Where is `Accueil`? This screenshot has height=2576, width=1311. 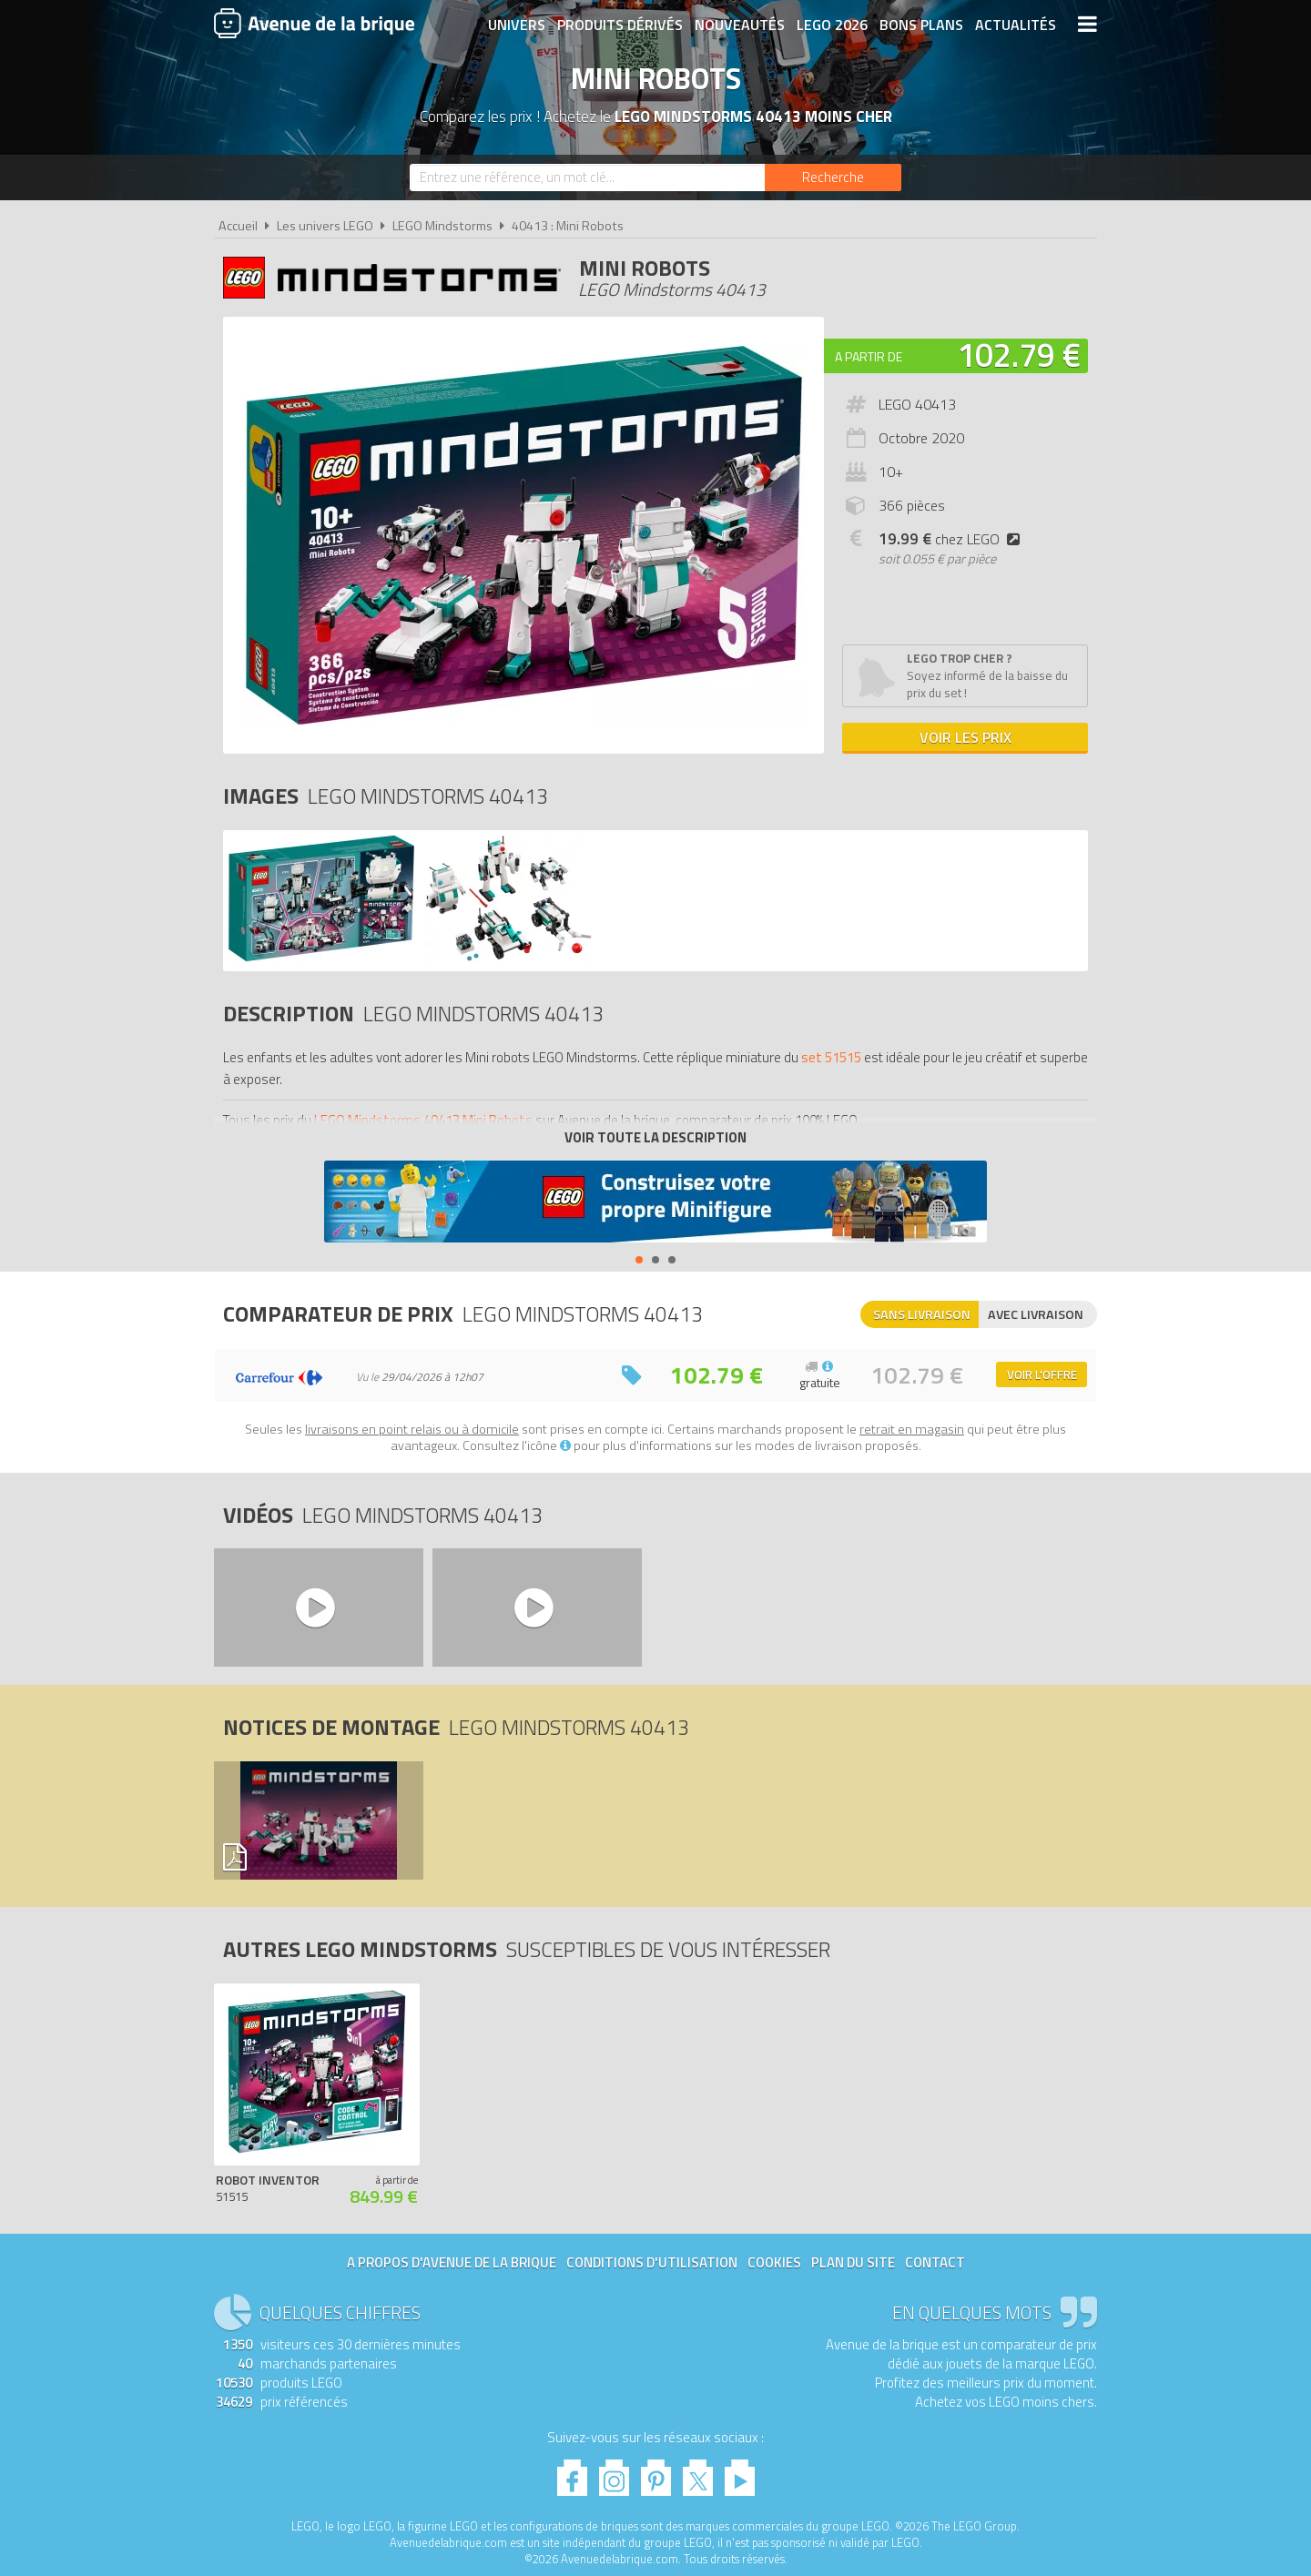
Accueil is located at coordinates (238, 226).